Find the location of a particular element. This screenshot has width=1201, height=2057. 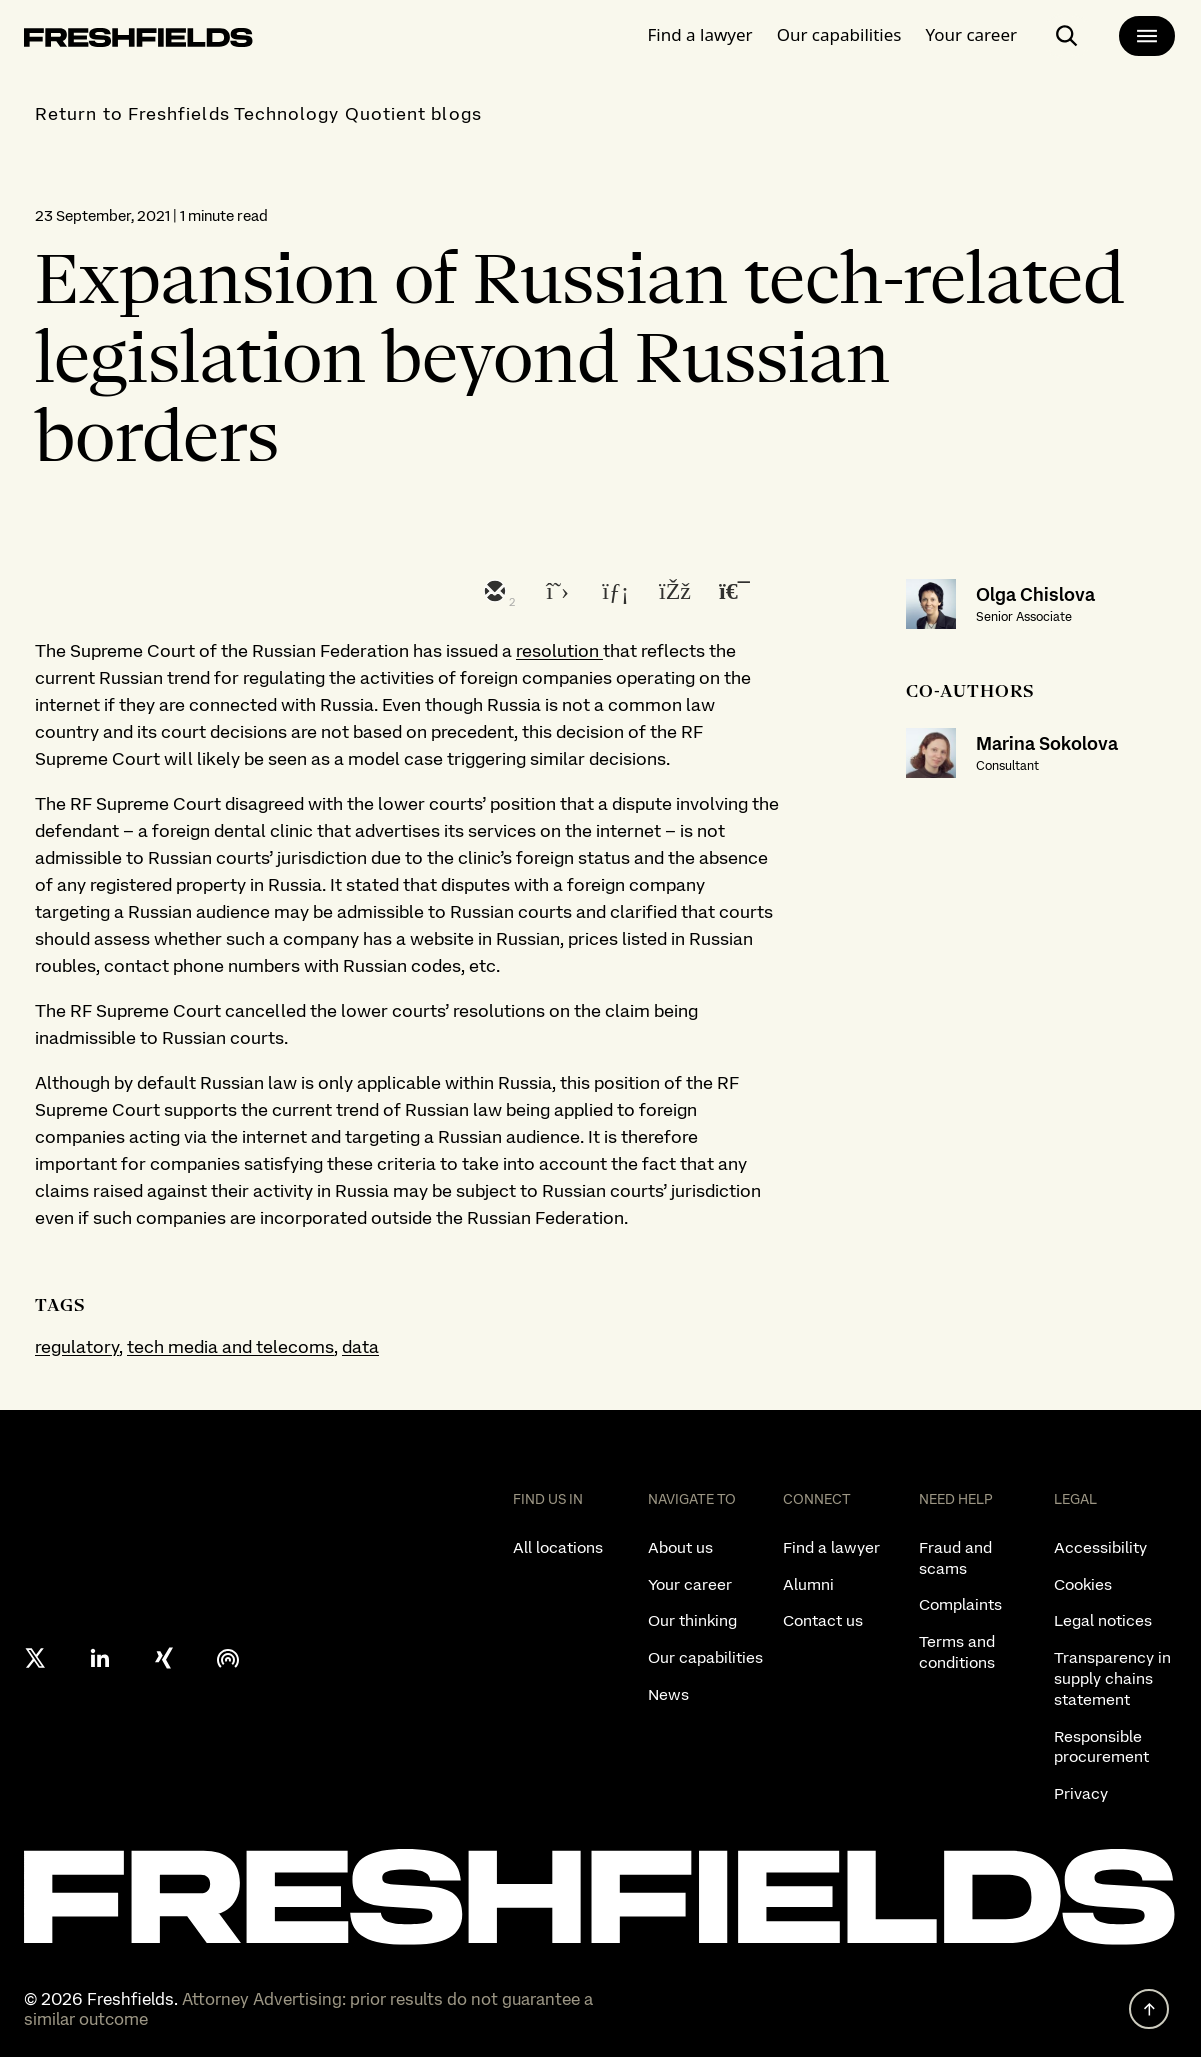

Accessibility [listitem] is located at coordinates (1100, 1547).